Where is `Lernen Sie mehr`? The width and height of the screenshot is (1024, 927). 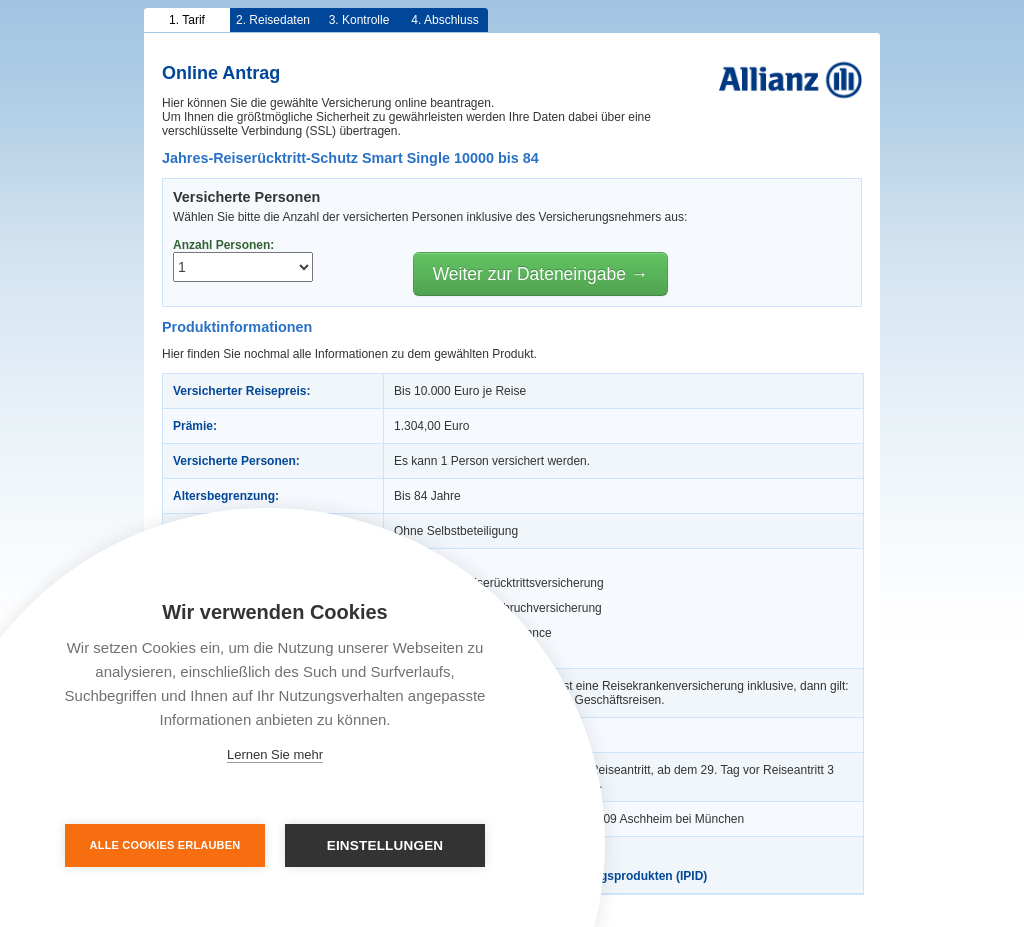
Lernen Sie mehr is located at coordinates (275, 754).